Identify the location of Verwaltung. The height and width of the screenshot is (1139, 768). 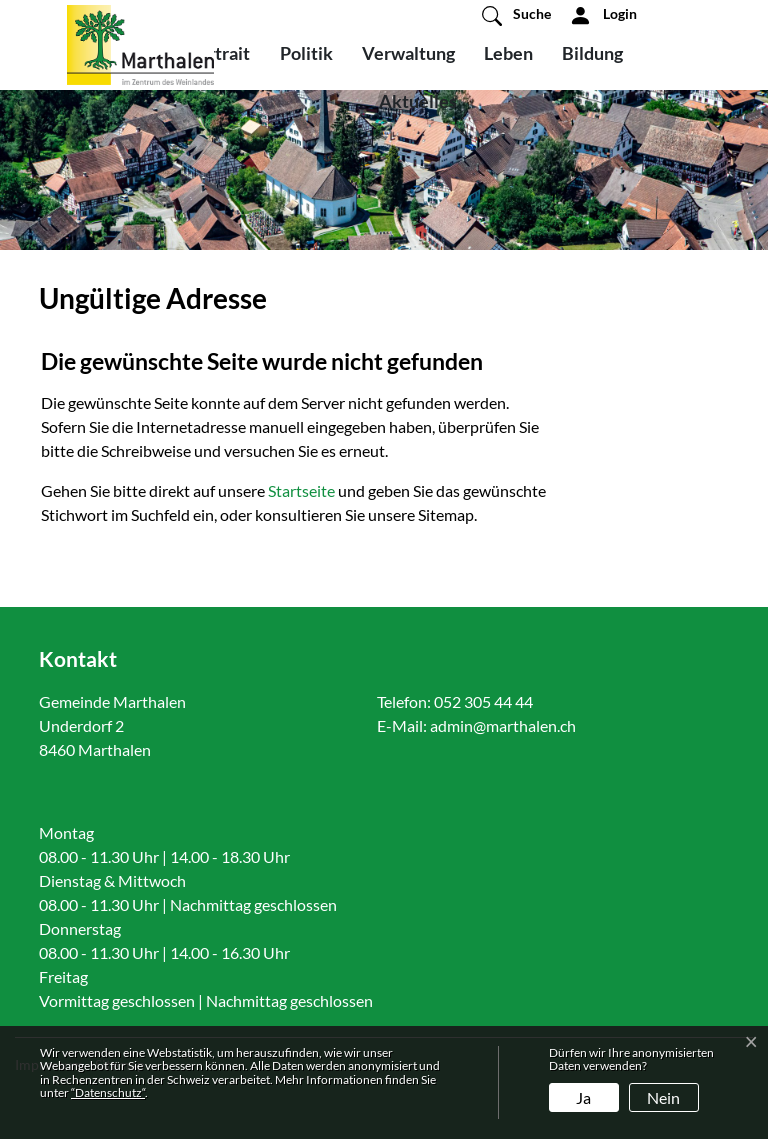
(408, 53).